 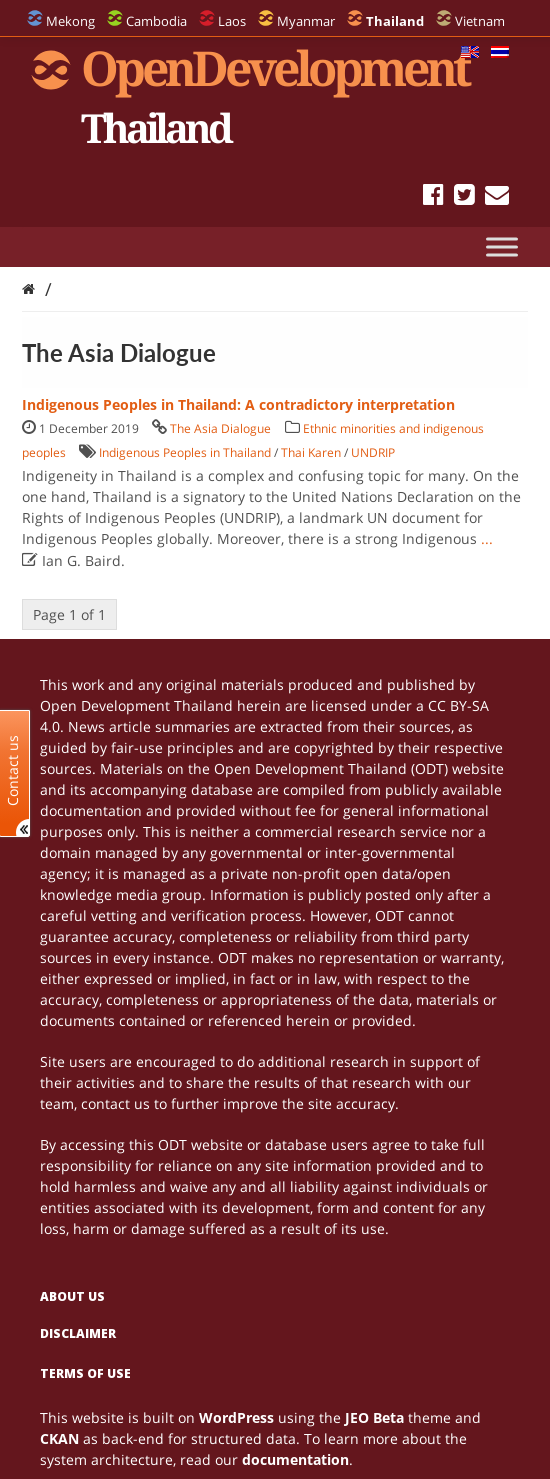 I want to click on Indigenous Peoples in Thailand, so click(x=185, y=452).